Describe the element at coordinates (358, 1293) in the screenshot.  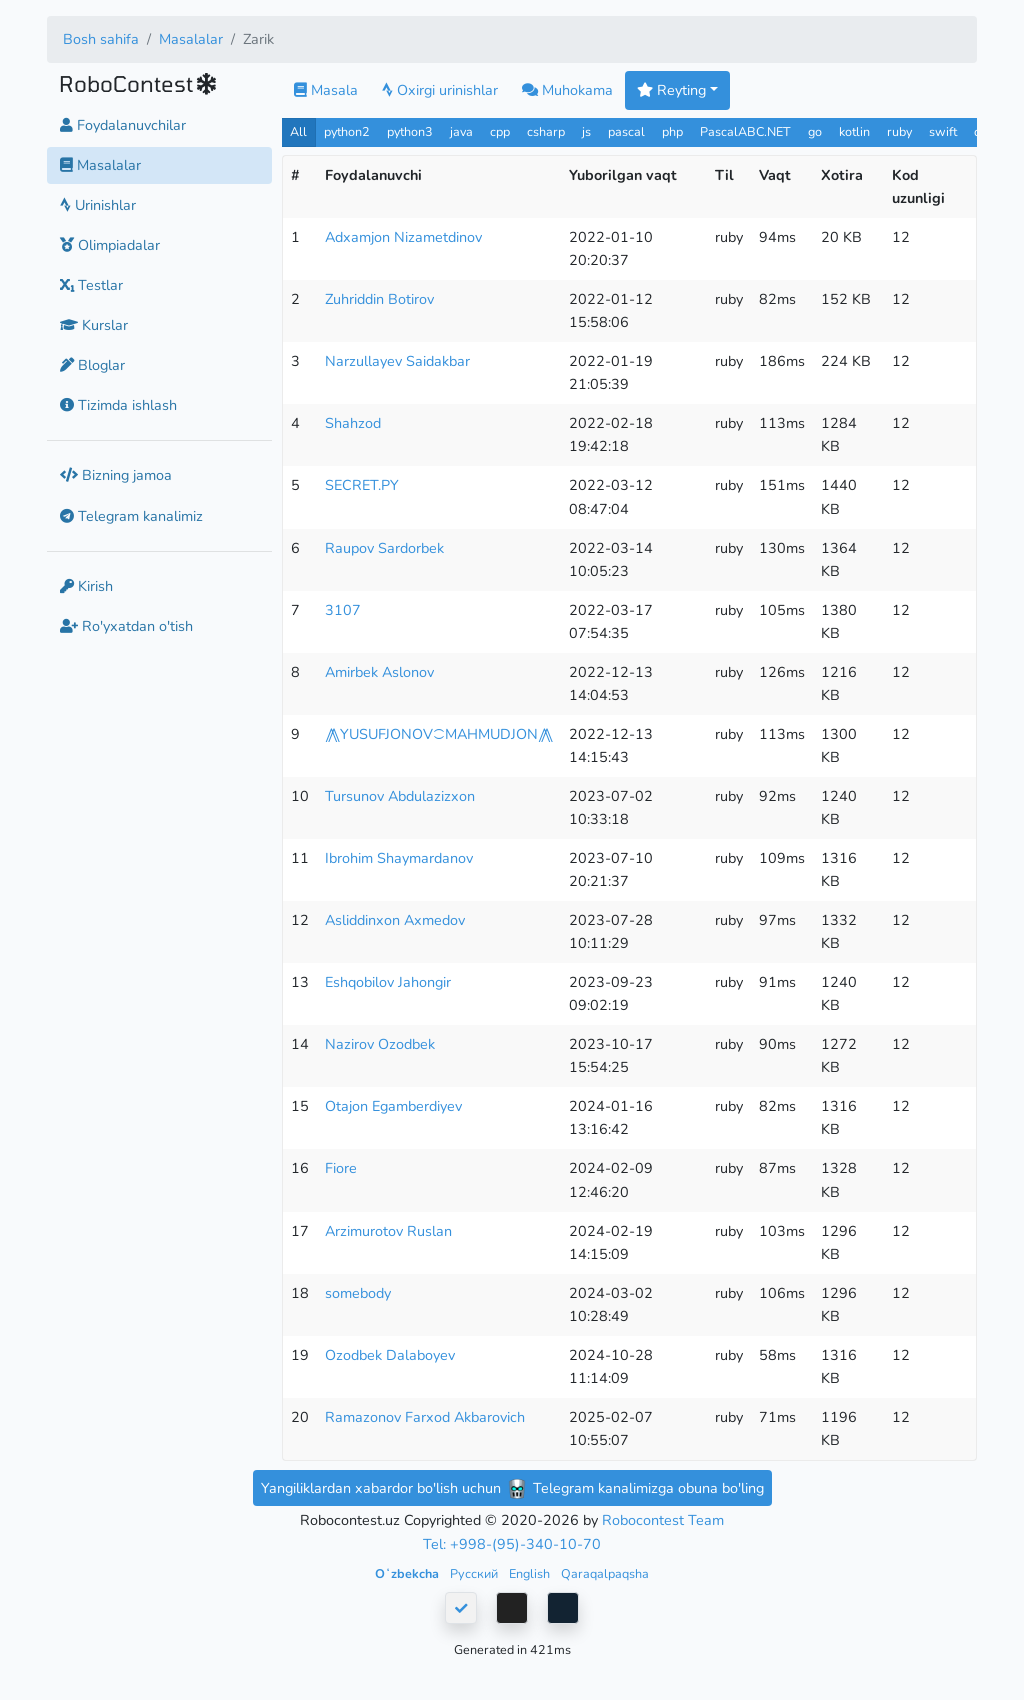
I see `somebody` at that location.